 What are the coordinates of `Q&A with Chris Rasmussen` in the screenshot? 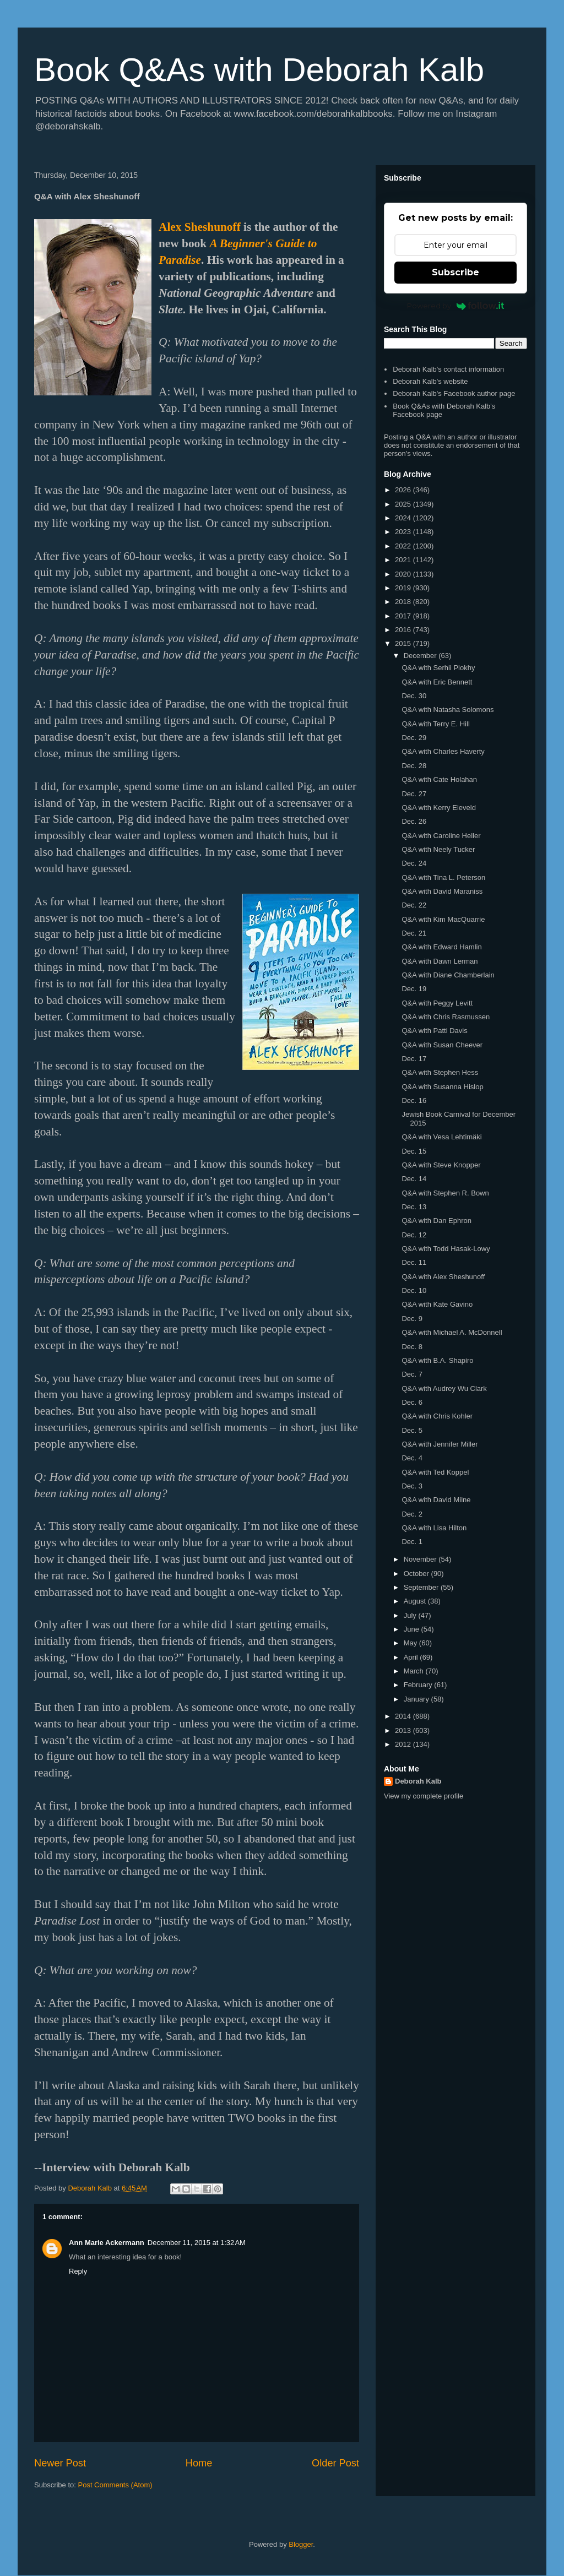 It's located at (446, 1017).